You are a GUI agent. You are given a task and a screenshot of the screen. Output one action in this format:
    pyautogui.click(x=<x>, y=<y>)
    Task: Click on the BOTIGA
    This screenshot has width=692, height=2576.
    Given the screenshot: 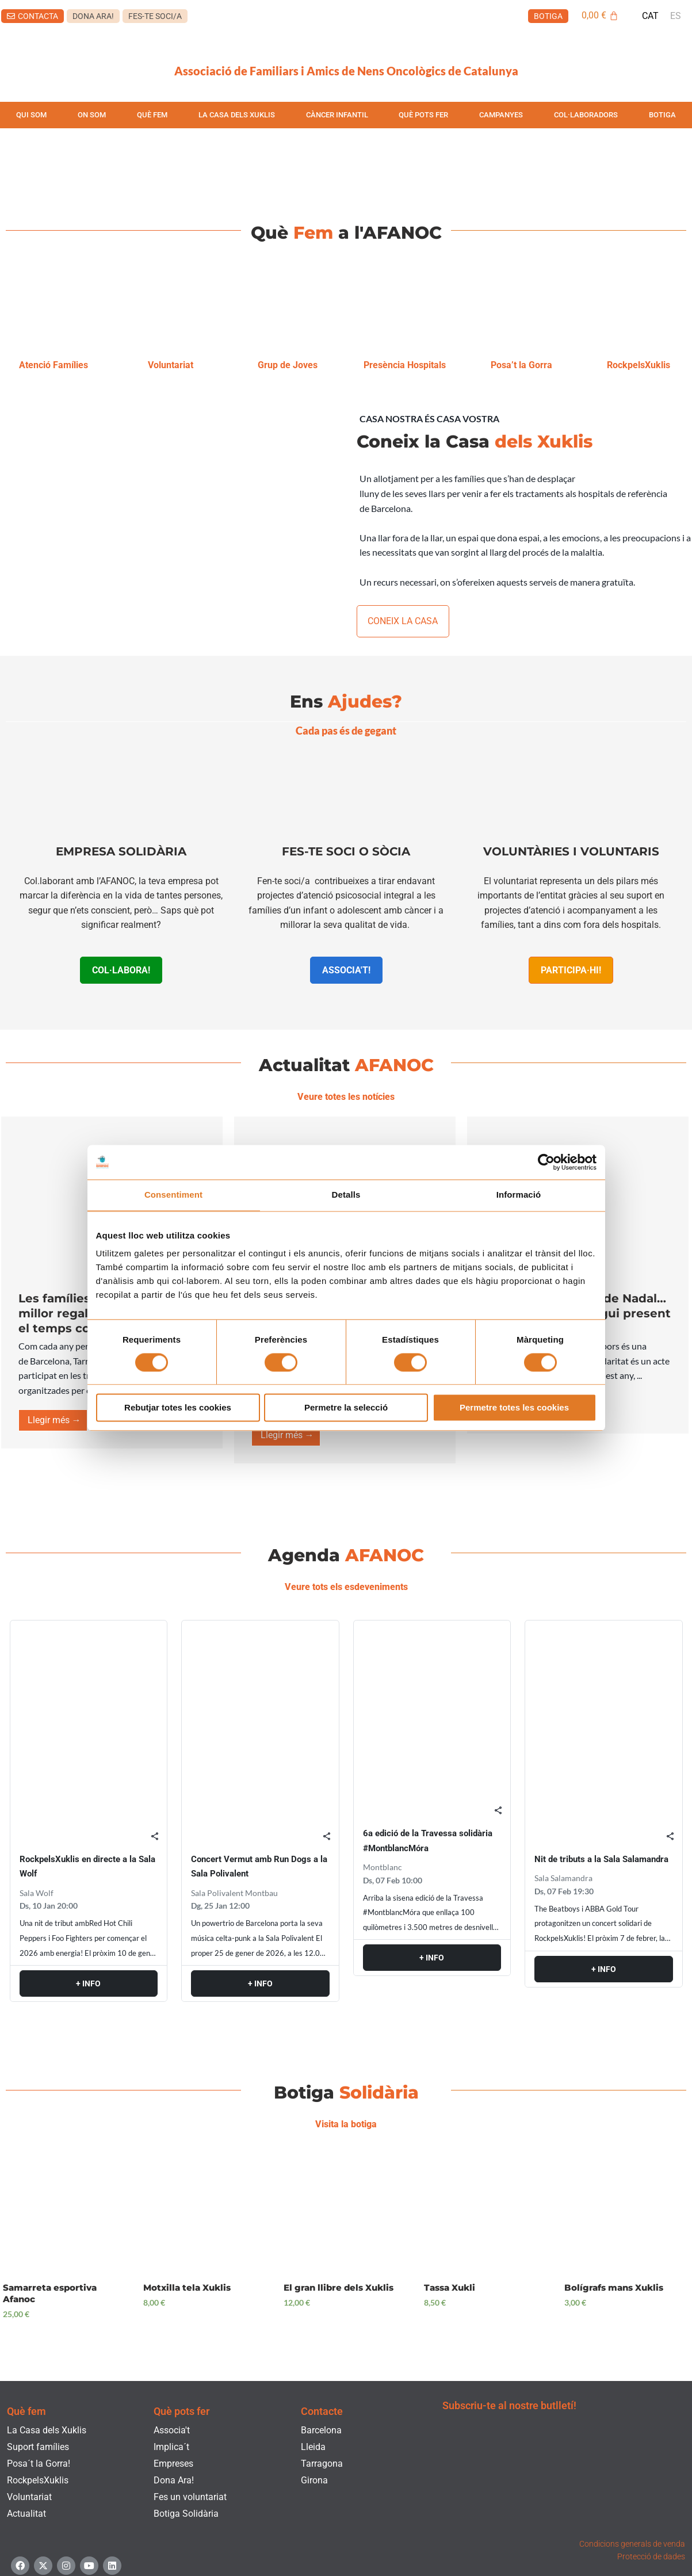 What is the action you would take?
    pyautogui.click(x=662, y=114)
    